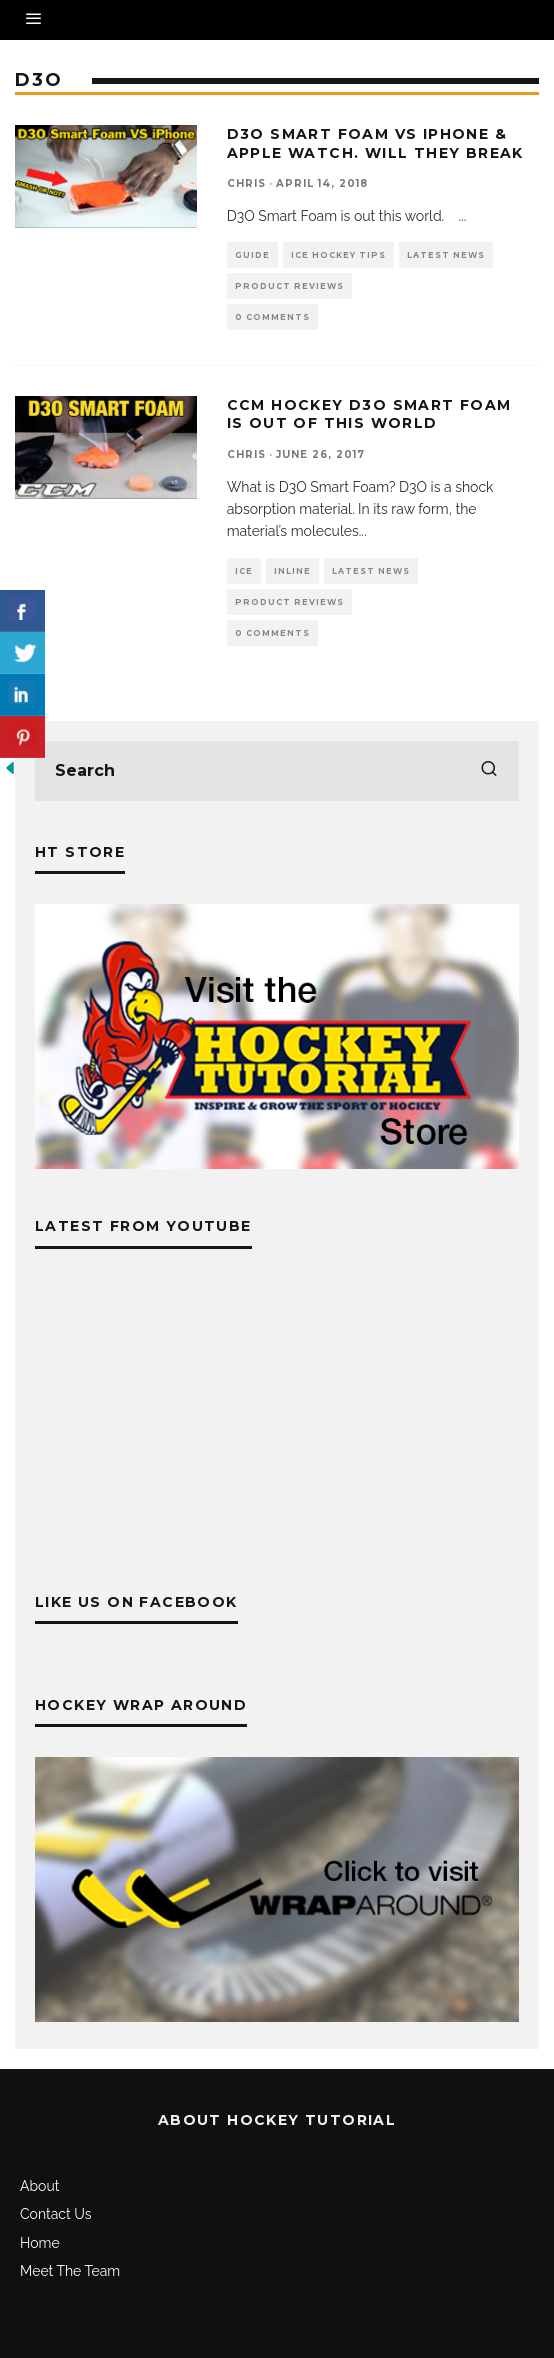 The image size is (554, 2358). Describe the element at coordinates (246, 183) in the screenshot. I see `Chris` at that location.